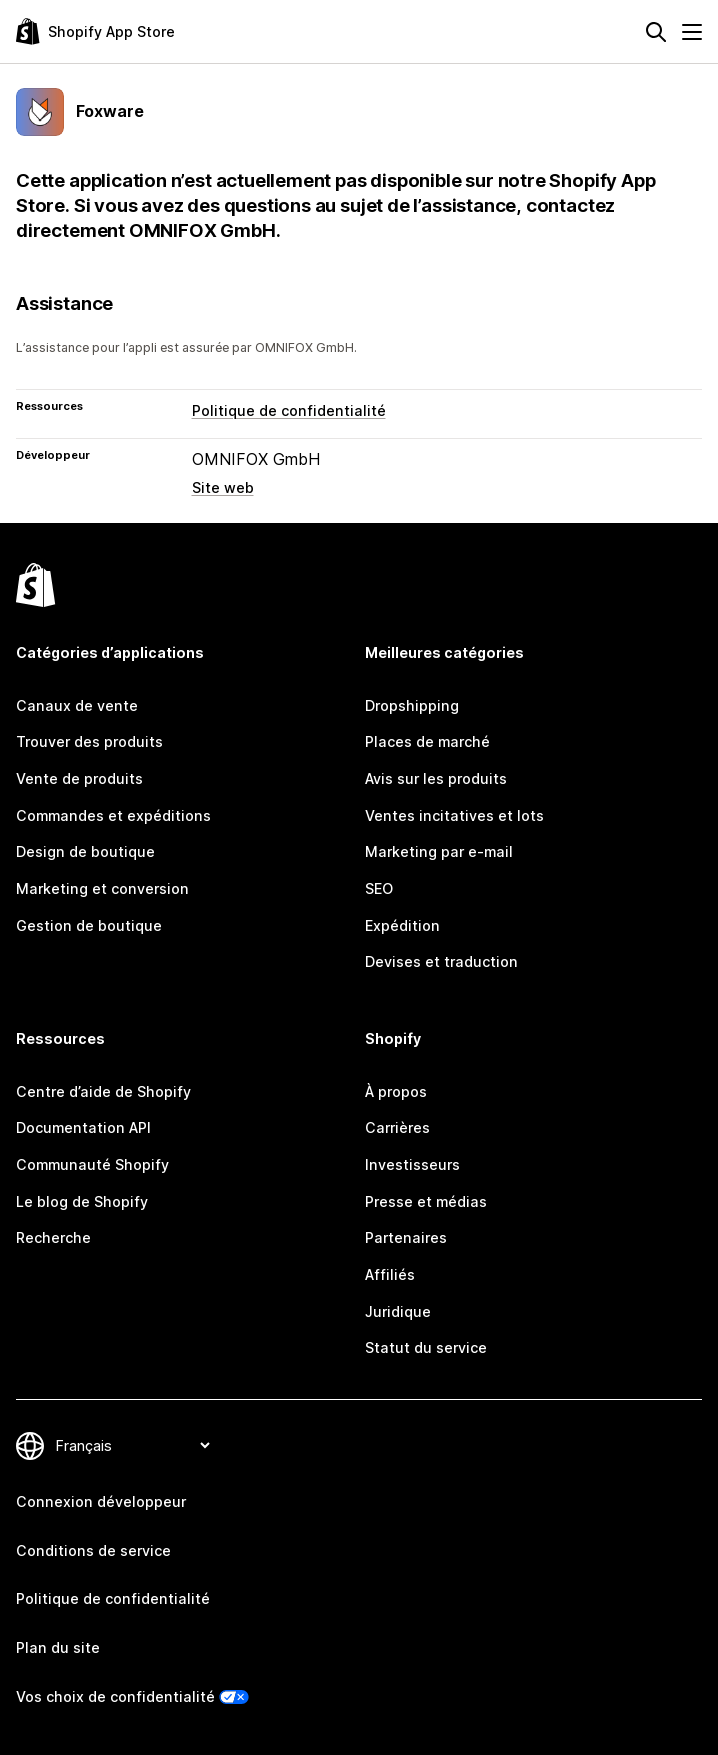 Image resolution: width=718 pixels, height=1755 pixels. Describe the element at coordinates (396, 1091) in the screenshot. I see `À propos` at that location.